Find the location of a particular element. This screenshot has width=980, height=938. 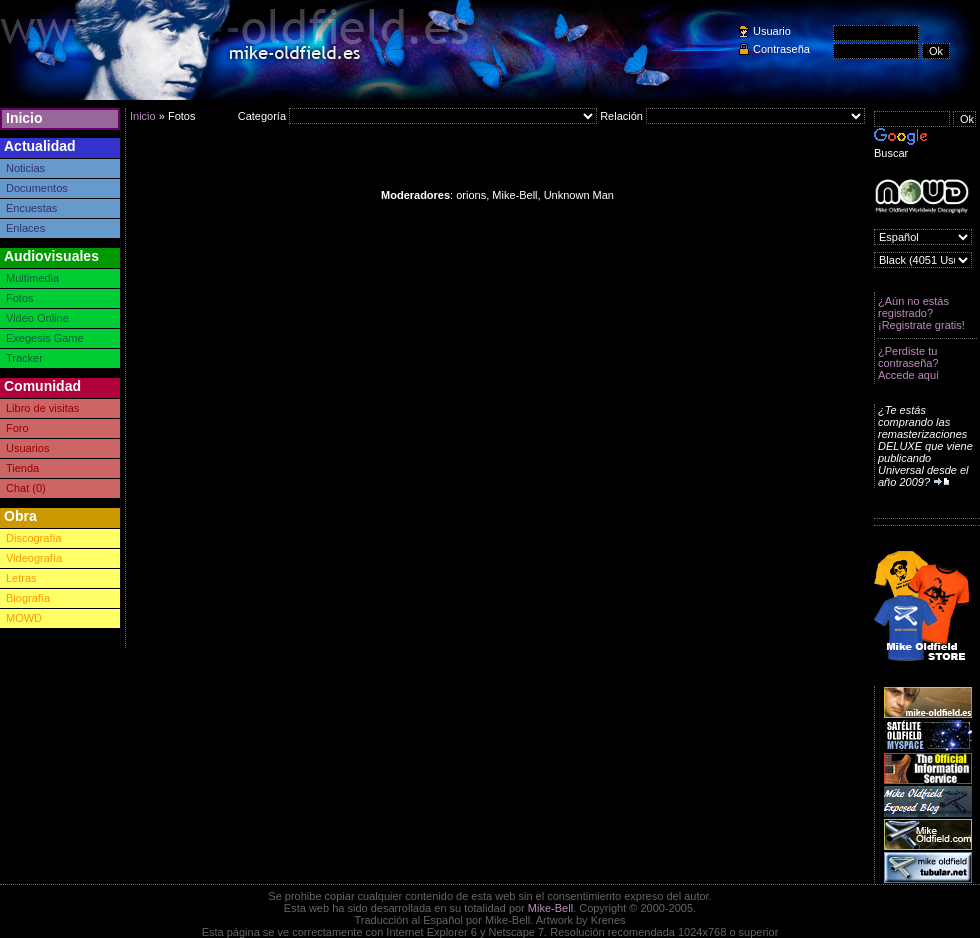

Video Online is located at coordinates (37, 318).